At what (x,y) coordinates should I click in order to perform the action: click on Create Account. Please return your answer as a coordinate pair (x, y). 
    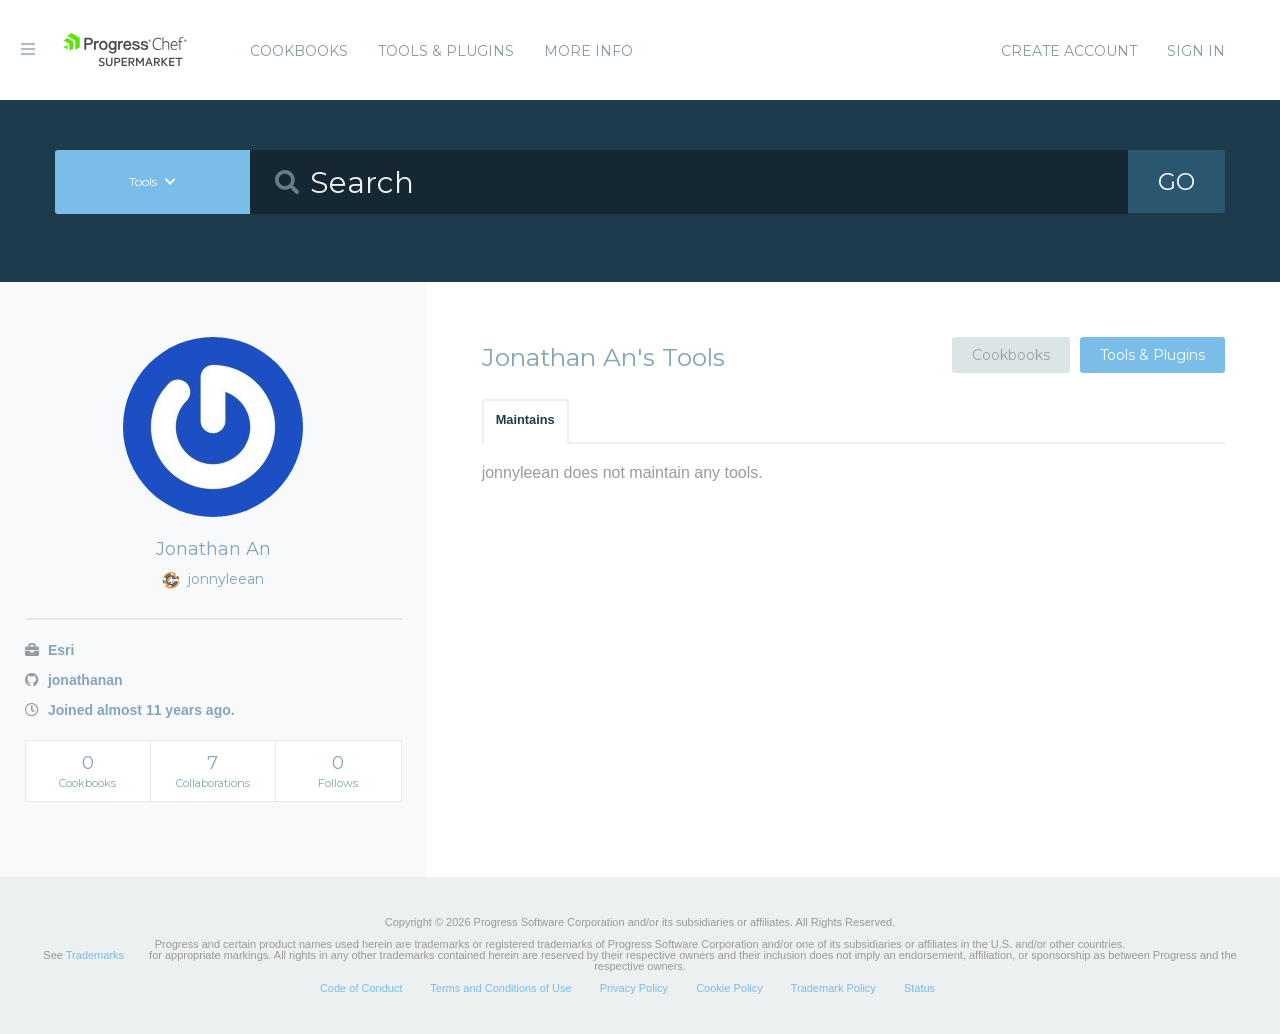
    Looking at the image, I should click on (1069, 51).